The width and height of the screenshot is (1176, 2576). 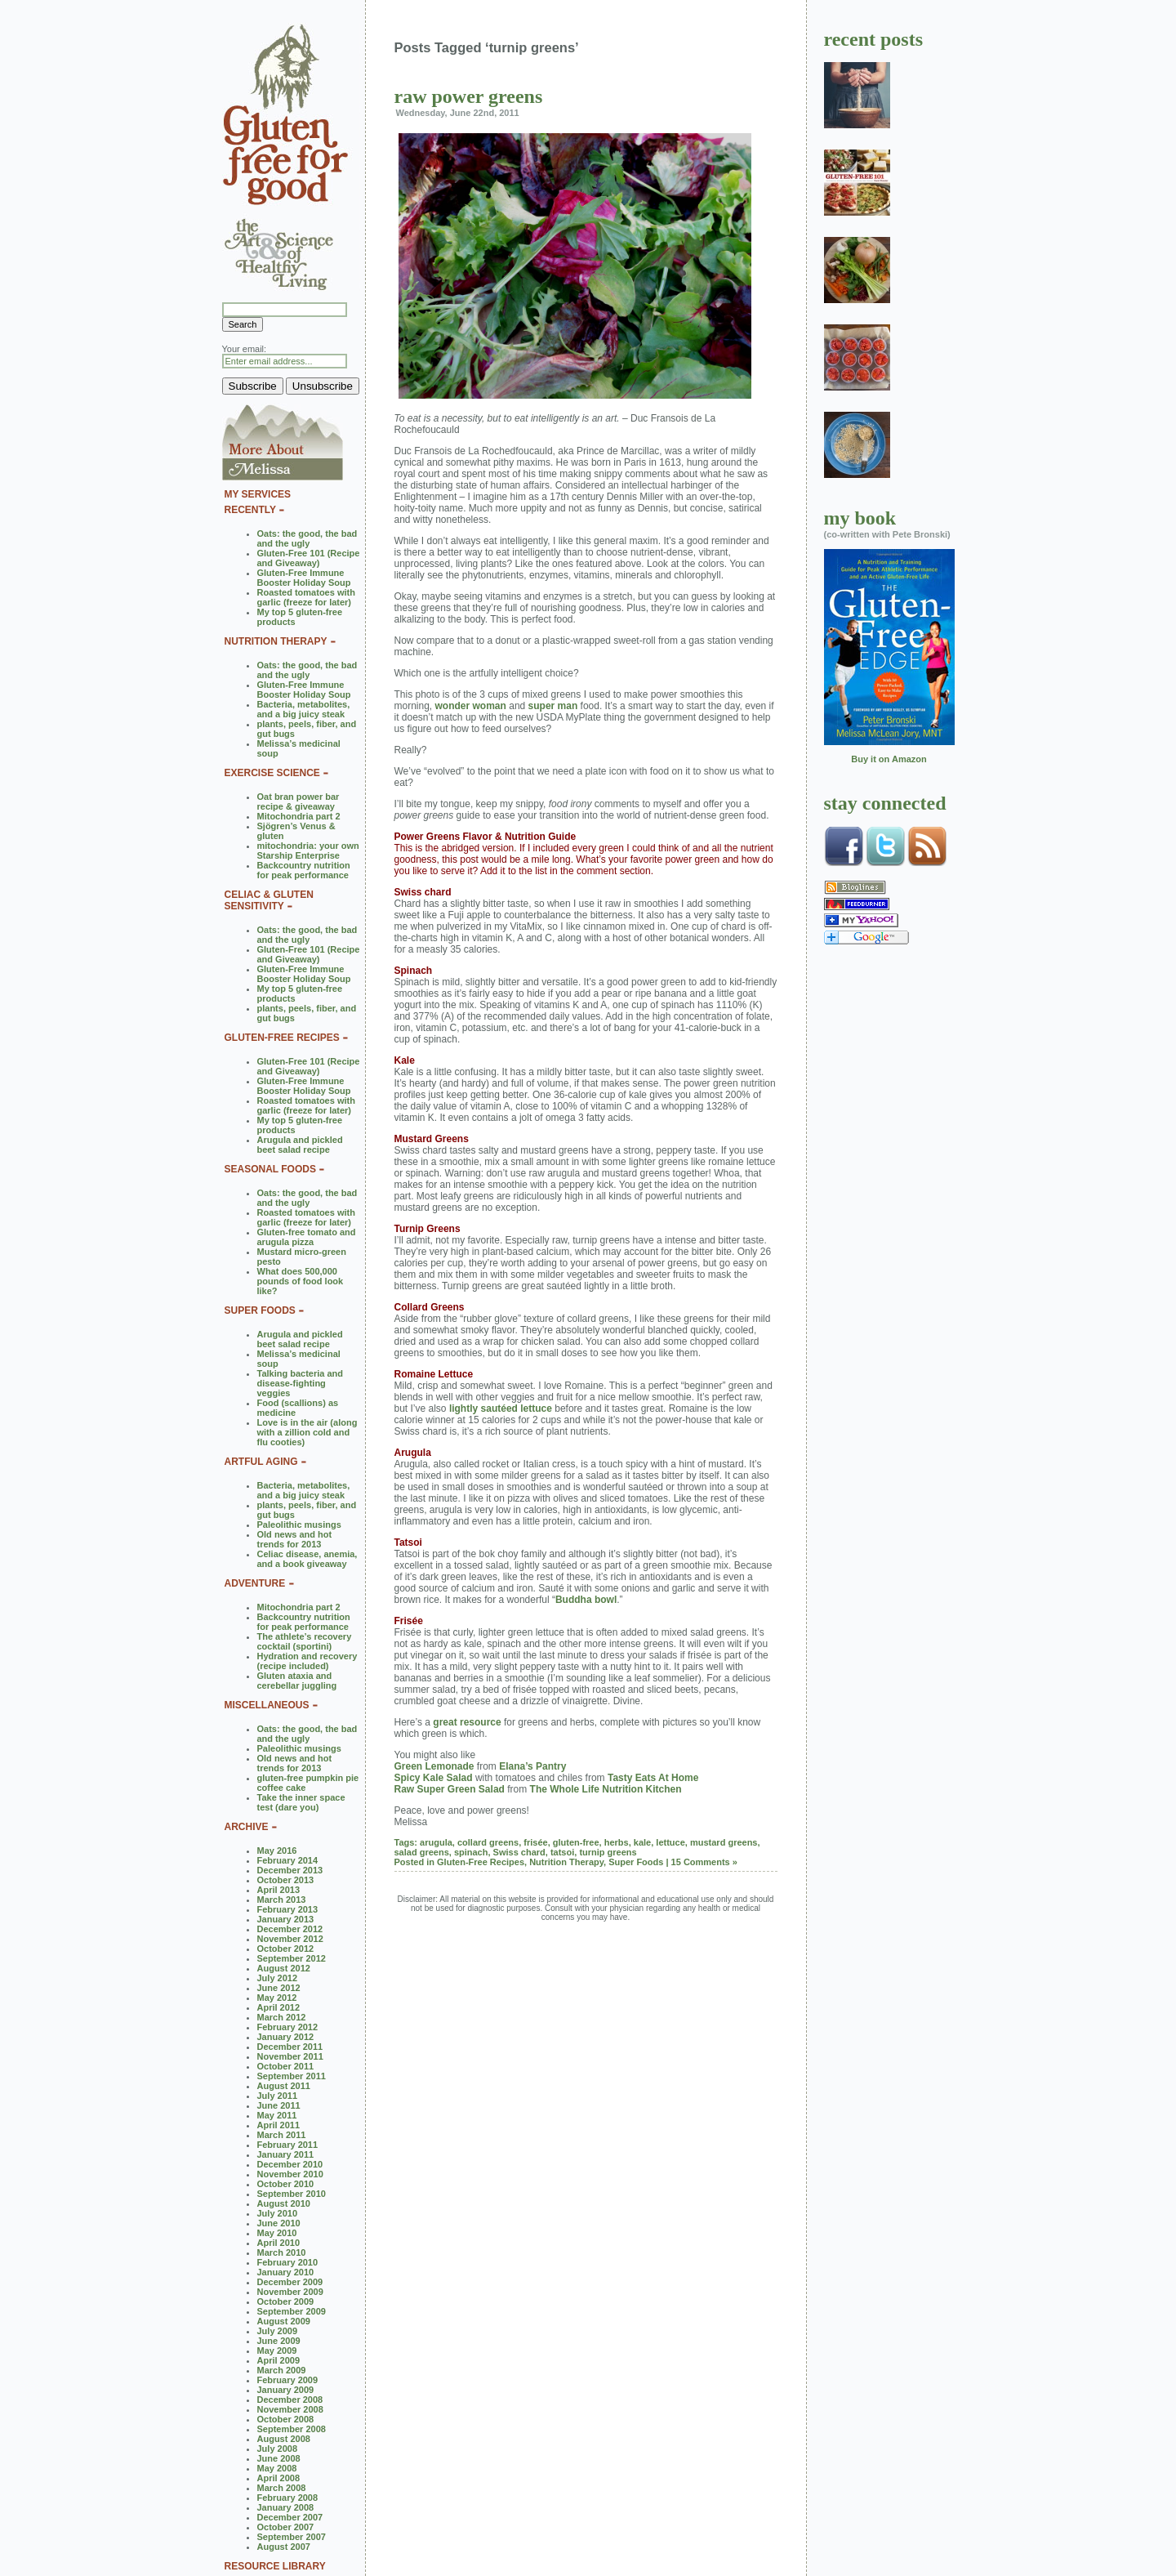 I want to click on September 2011, so click(x=291, y=2076).